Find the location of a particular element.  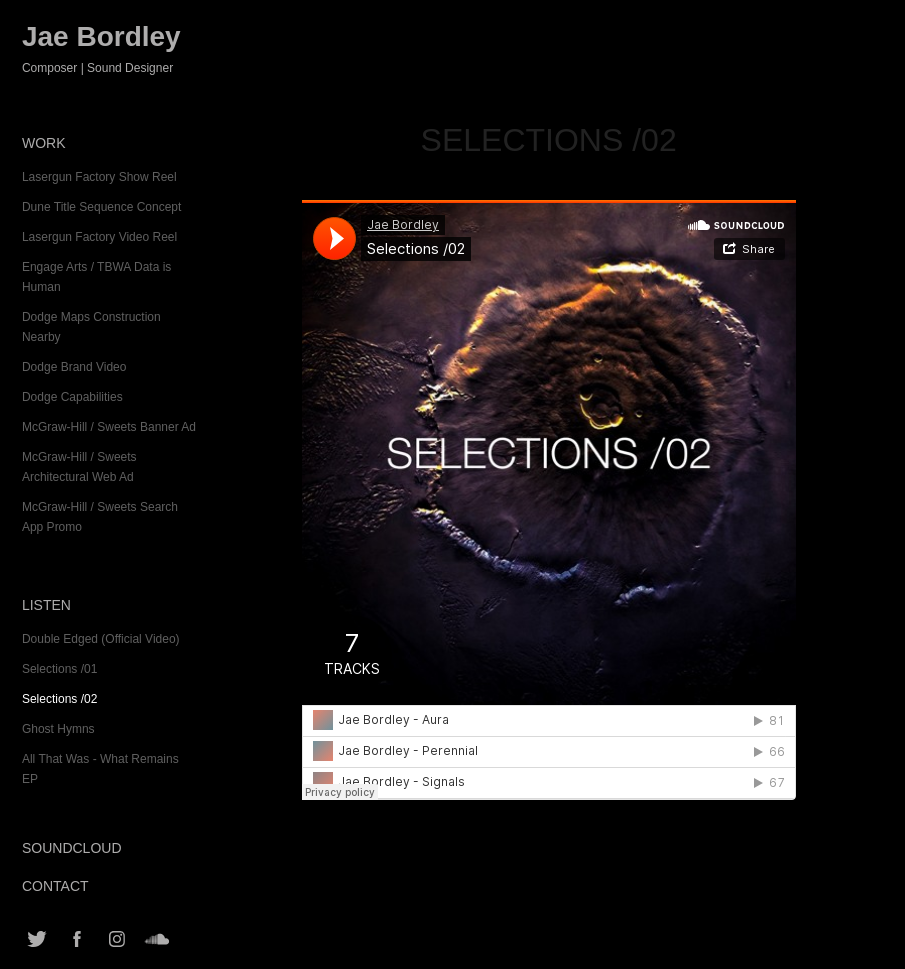

Dodge Capabilities is located at coordinates (72, 397).